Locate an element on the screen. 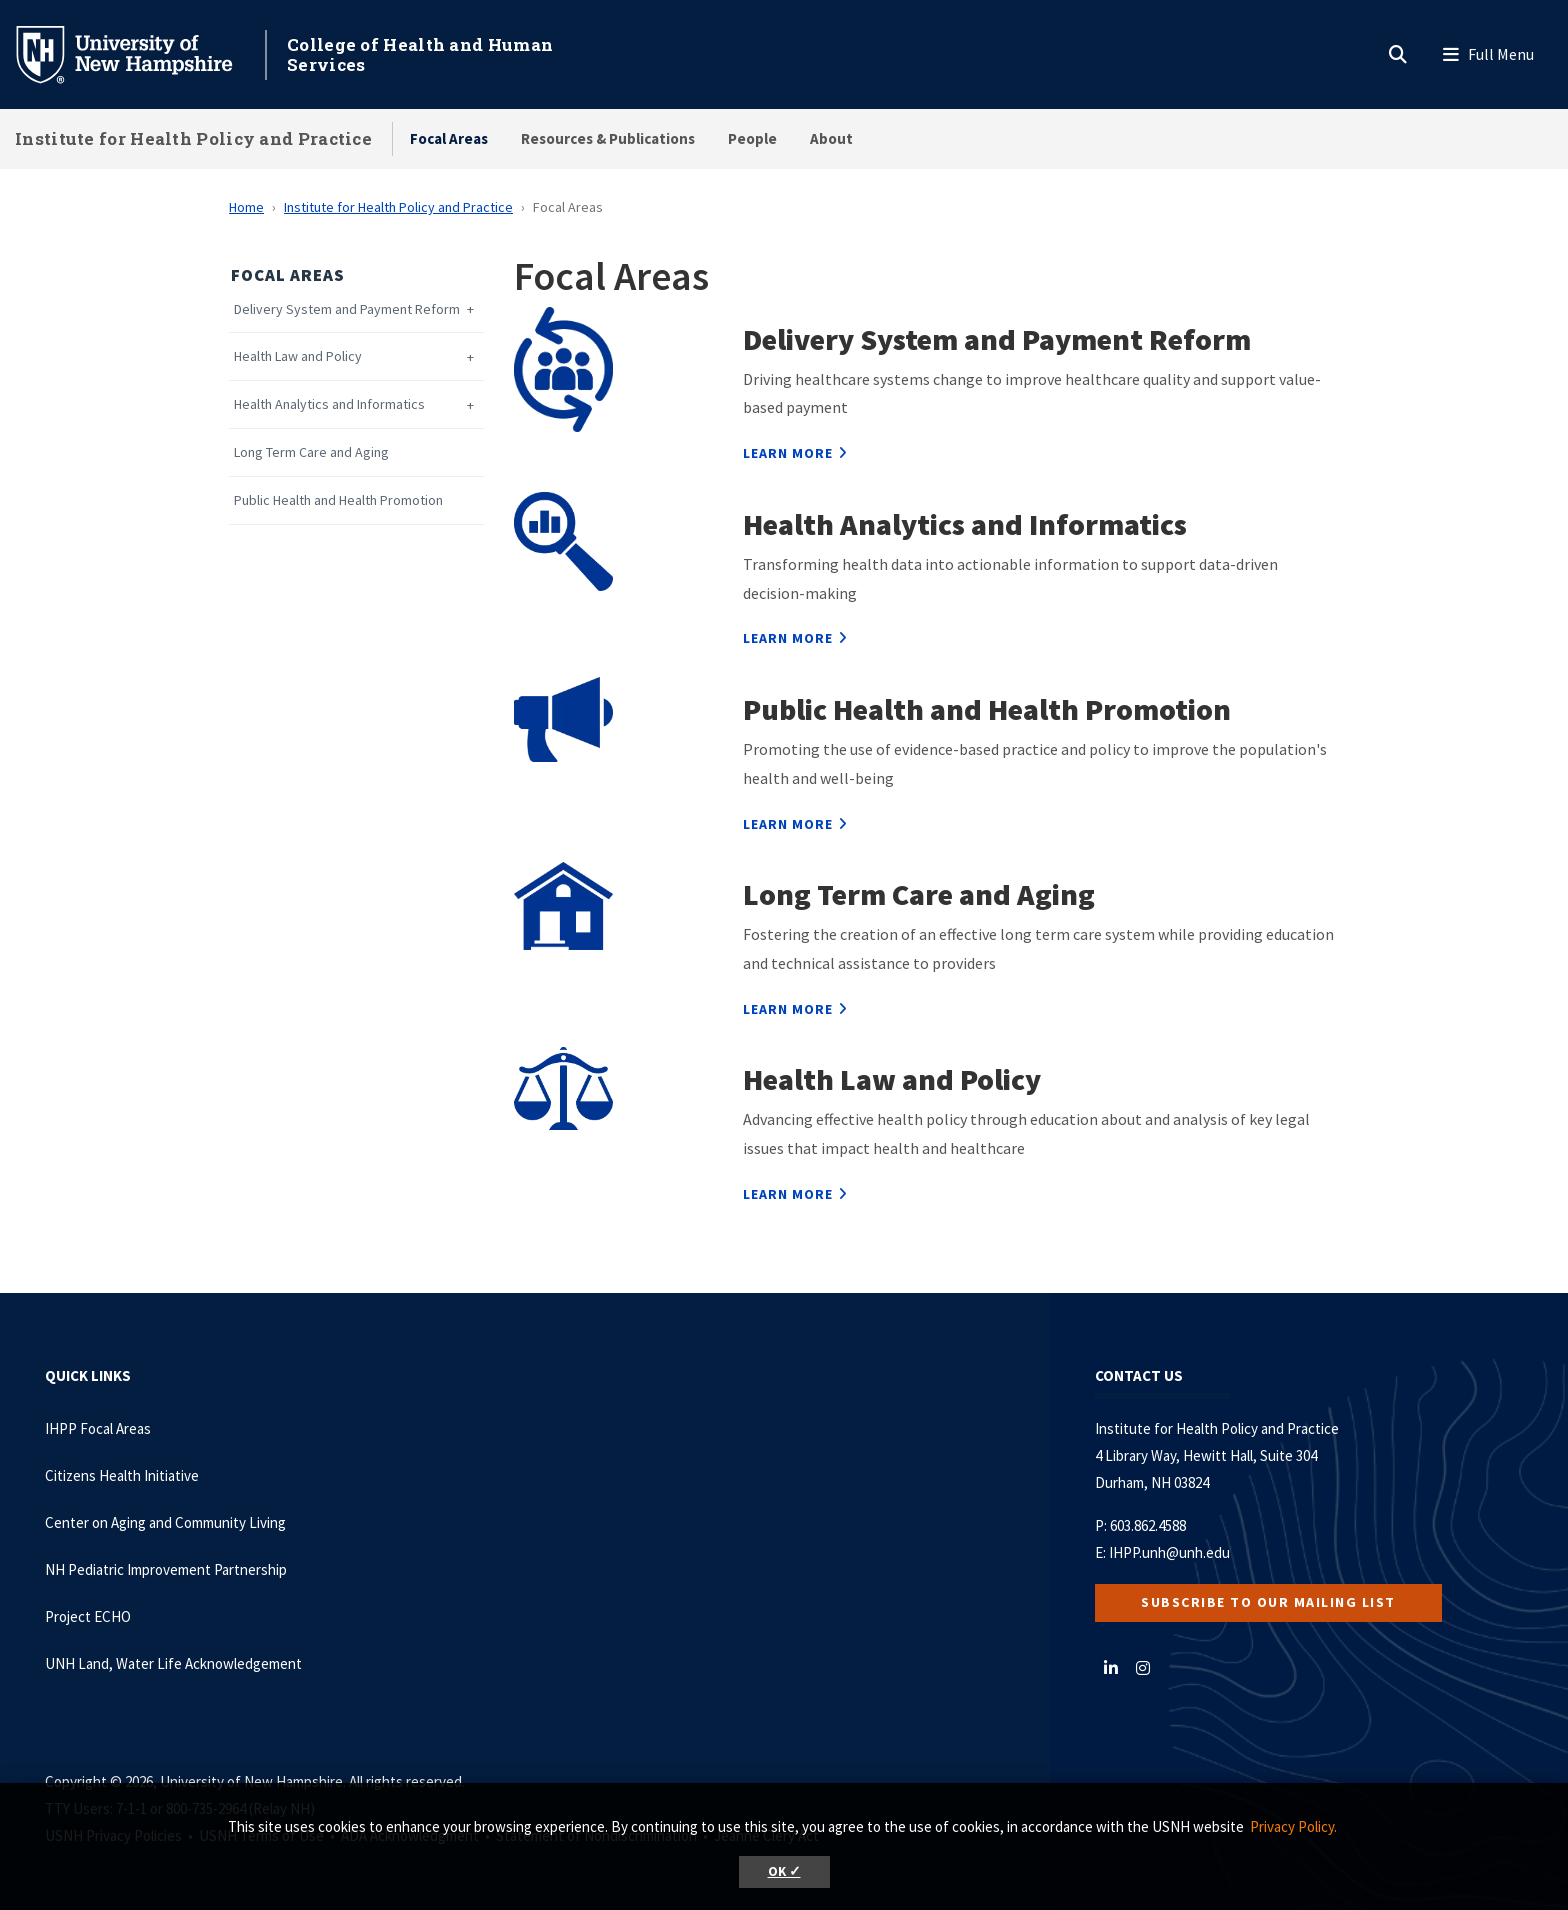 This screenshot has height=1910, width=1568. About is located at coordinates (831, 138).